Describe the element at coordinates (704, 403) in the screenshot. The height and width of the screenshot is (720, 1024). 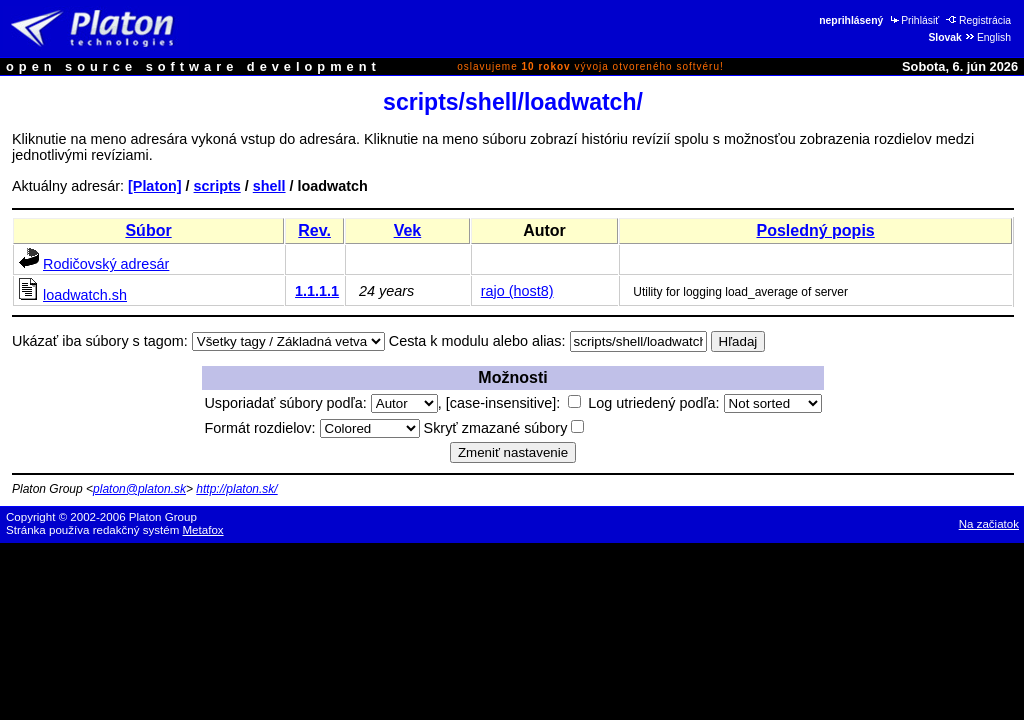
I see `Log utriedený podľa:` at that location.